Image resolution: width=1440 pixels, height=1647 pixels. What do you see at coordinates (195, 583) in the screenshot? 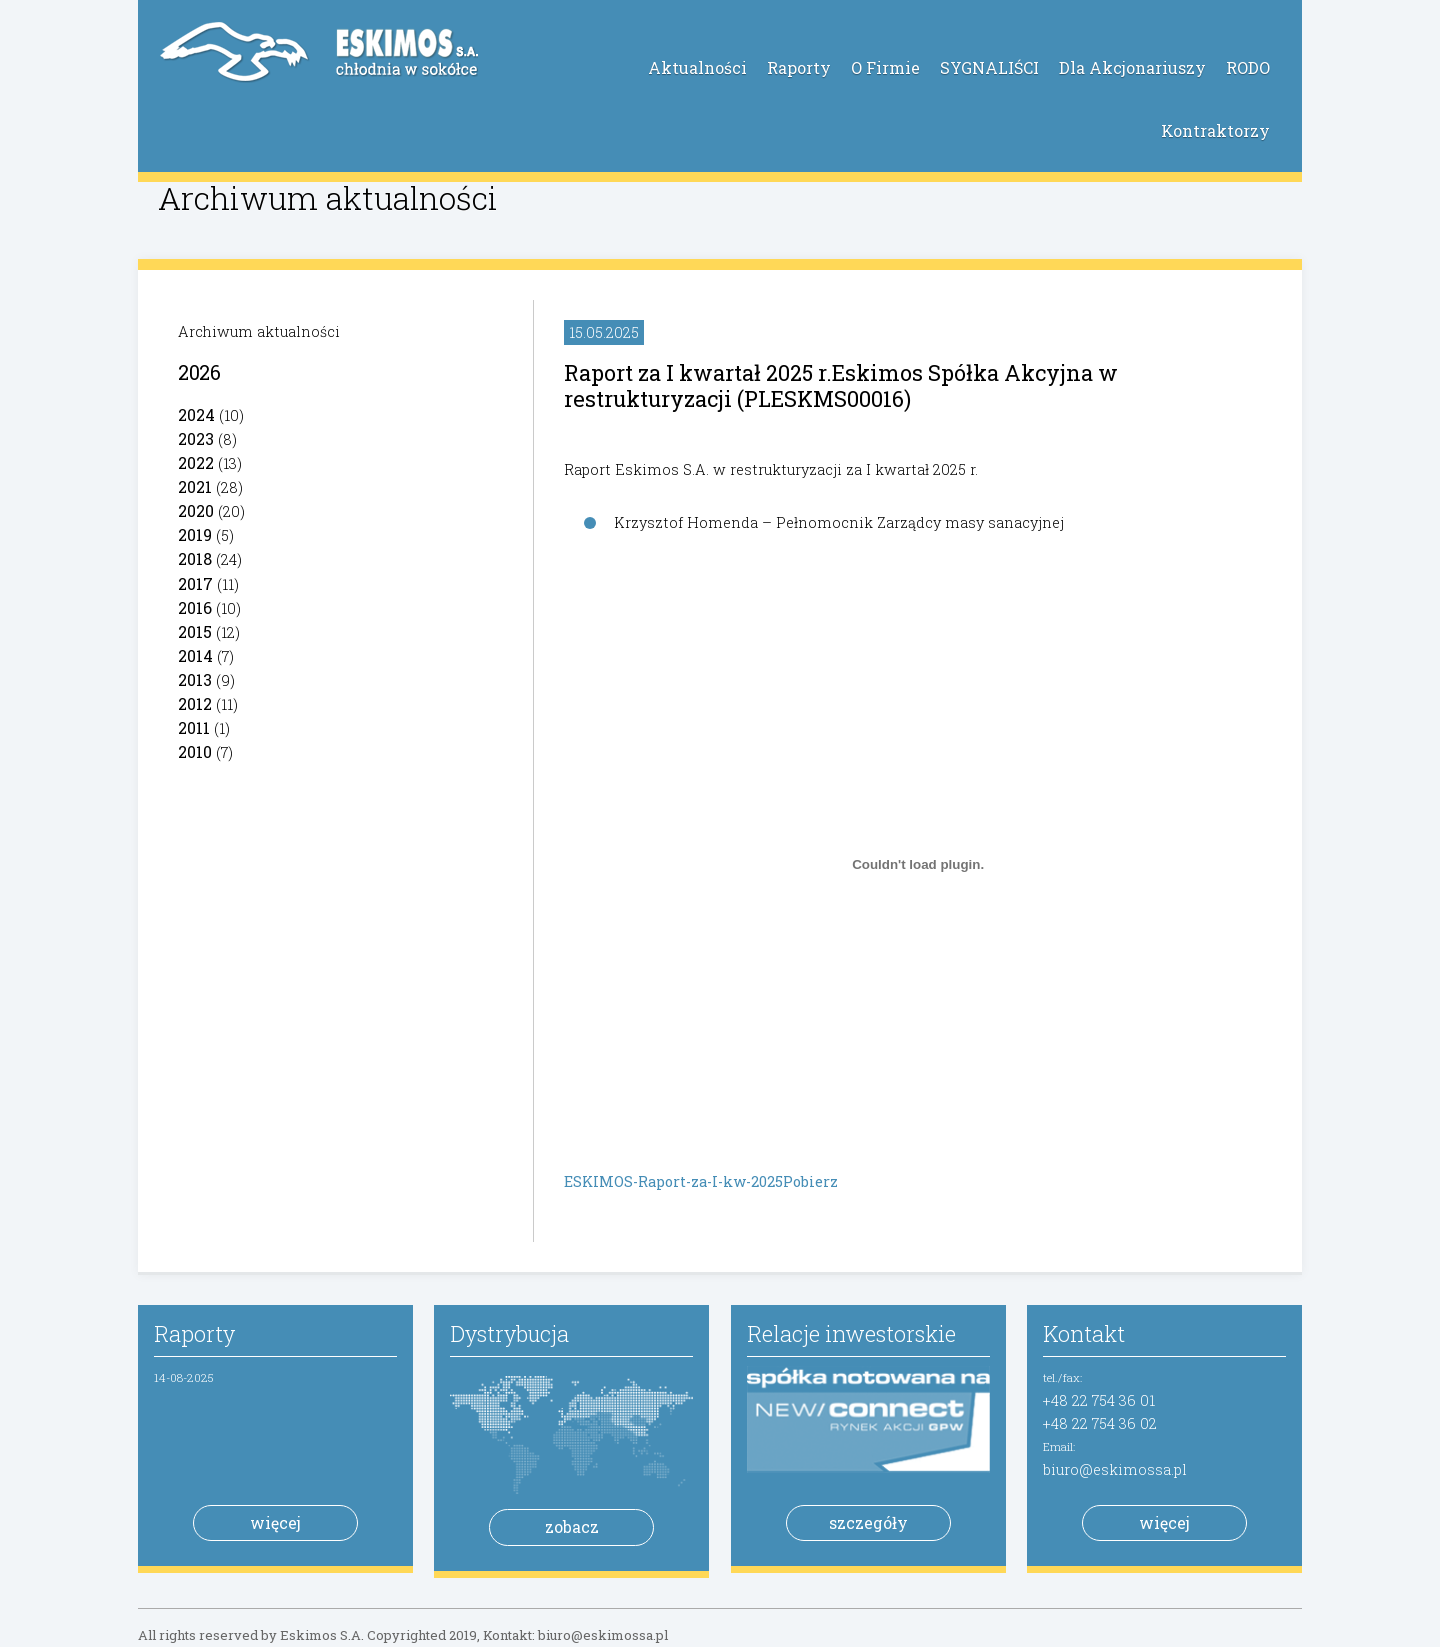
I see `2017` at bounding box center [195, 583].